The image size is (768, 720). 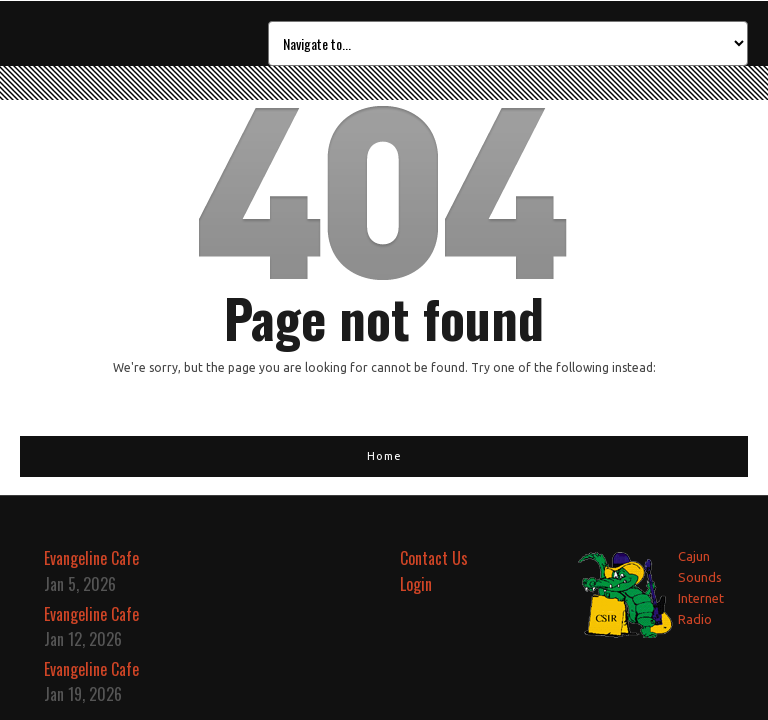 What do you see at coordinates (384, 456) in the screenshot?
I see `Home` at bounding box center [384, 456].